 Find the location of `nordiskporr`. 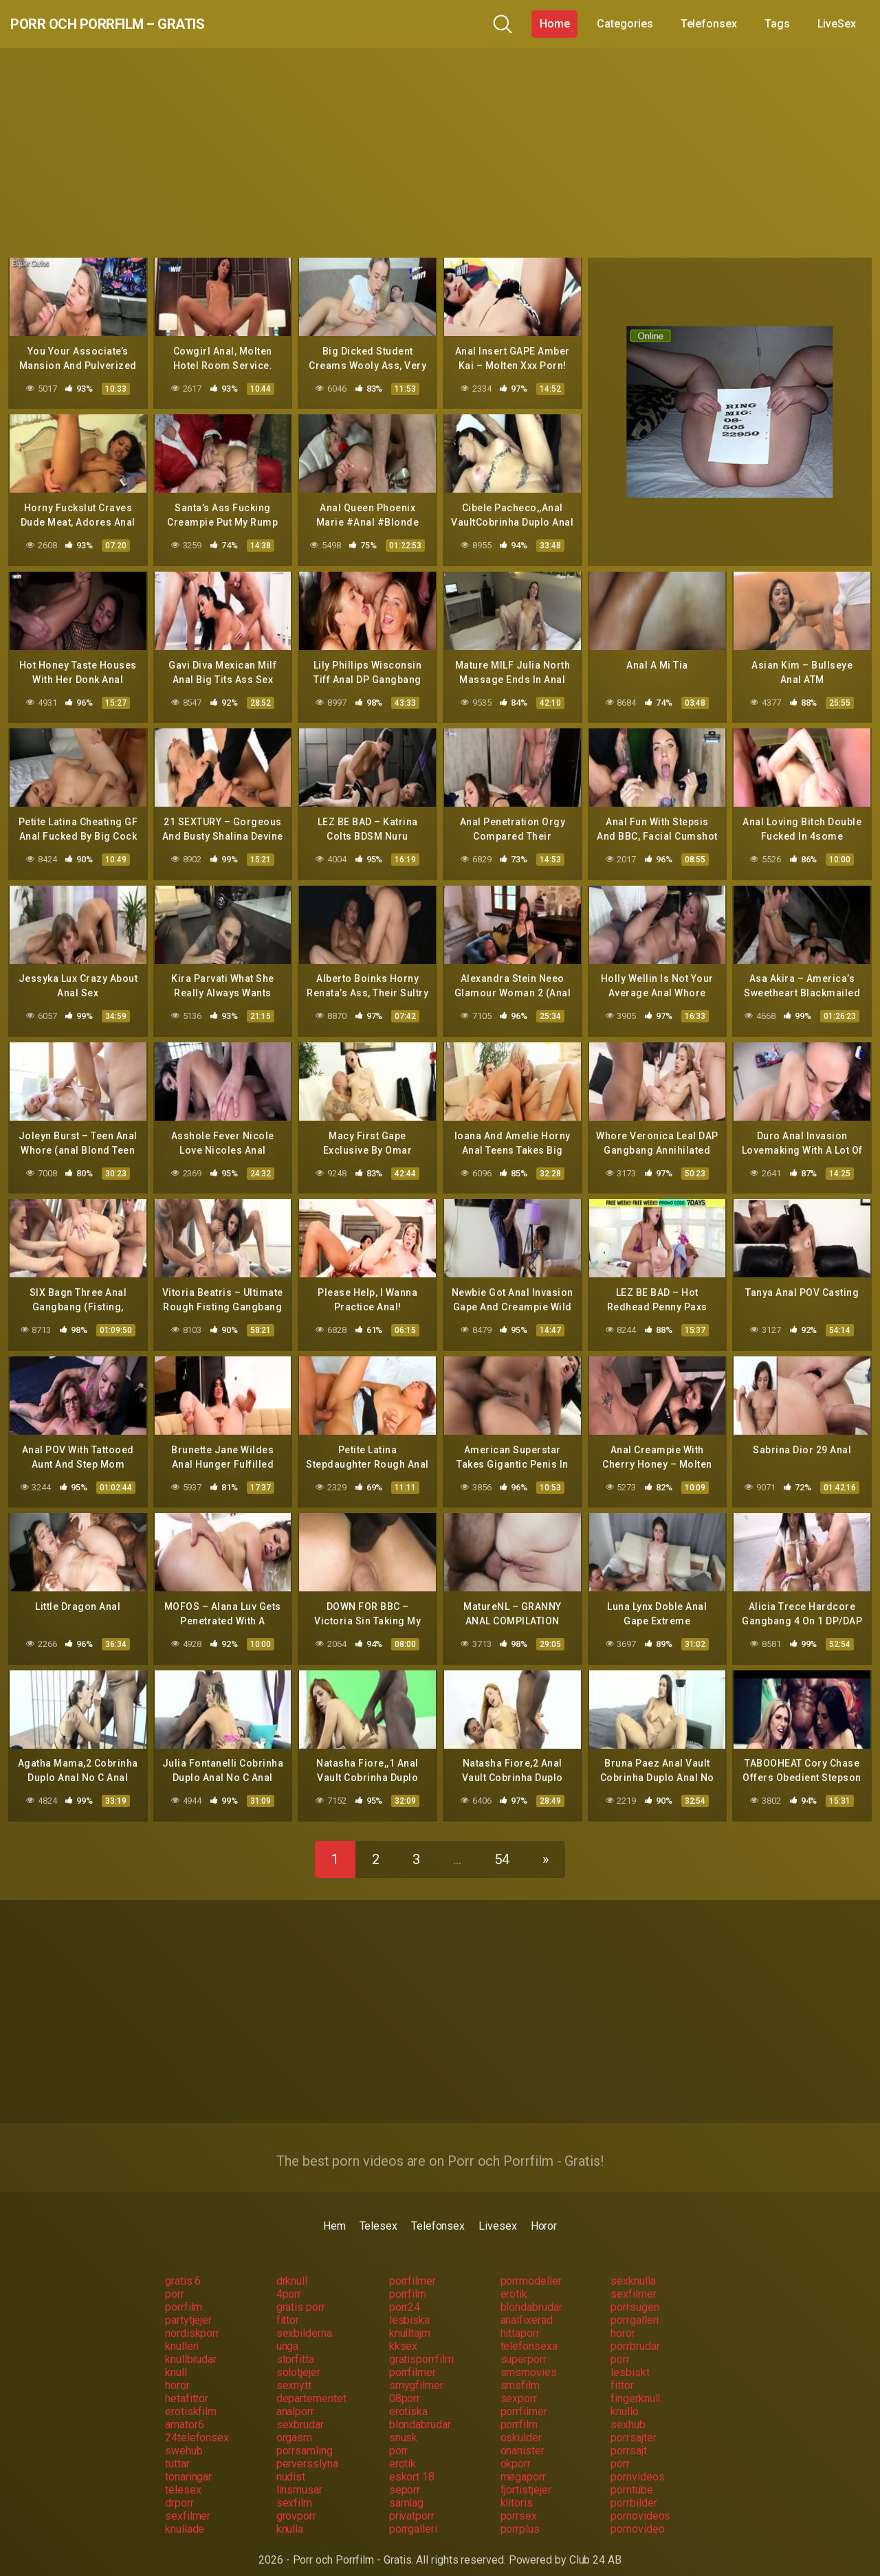

nordiskporr is located at coordinates (192, 2320).